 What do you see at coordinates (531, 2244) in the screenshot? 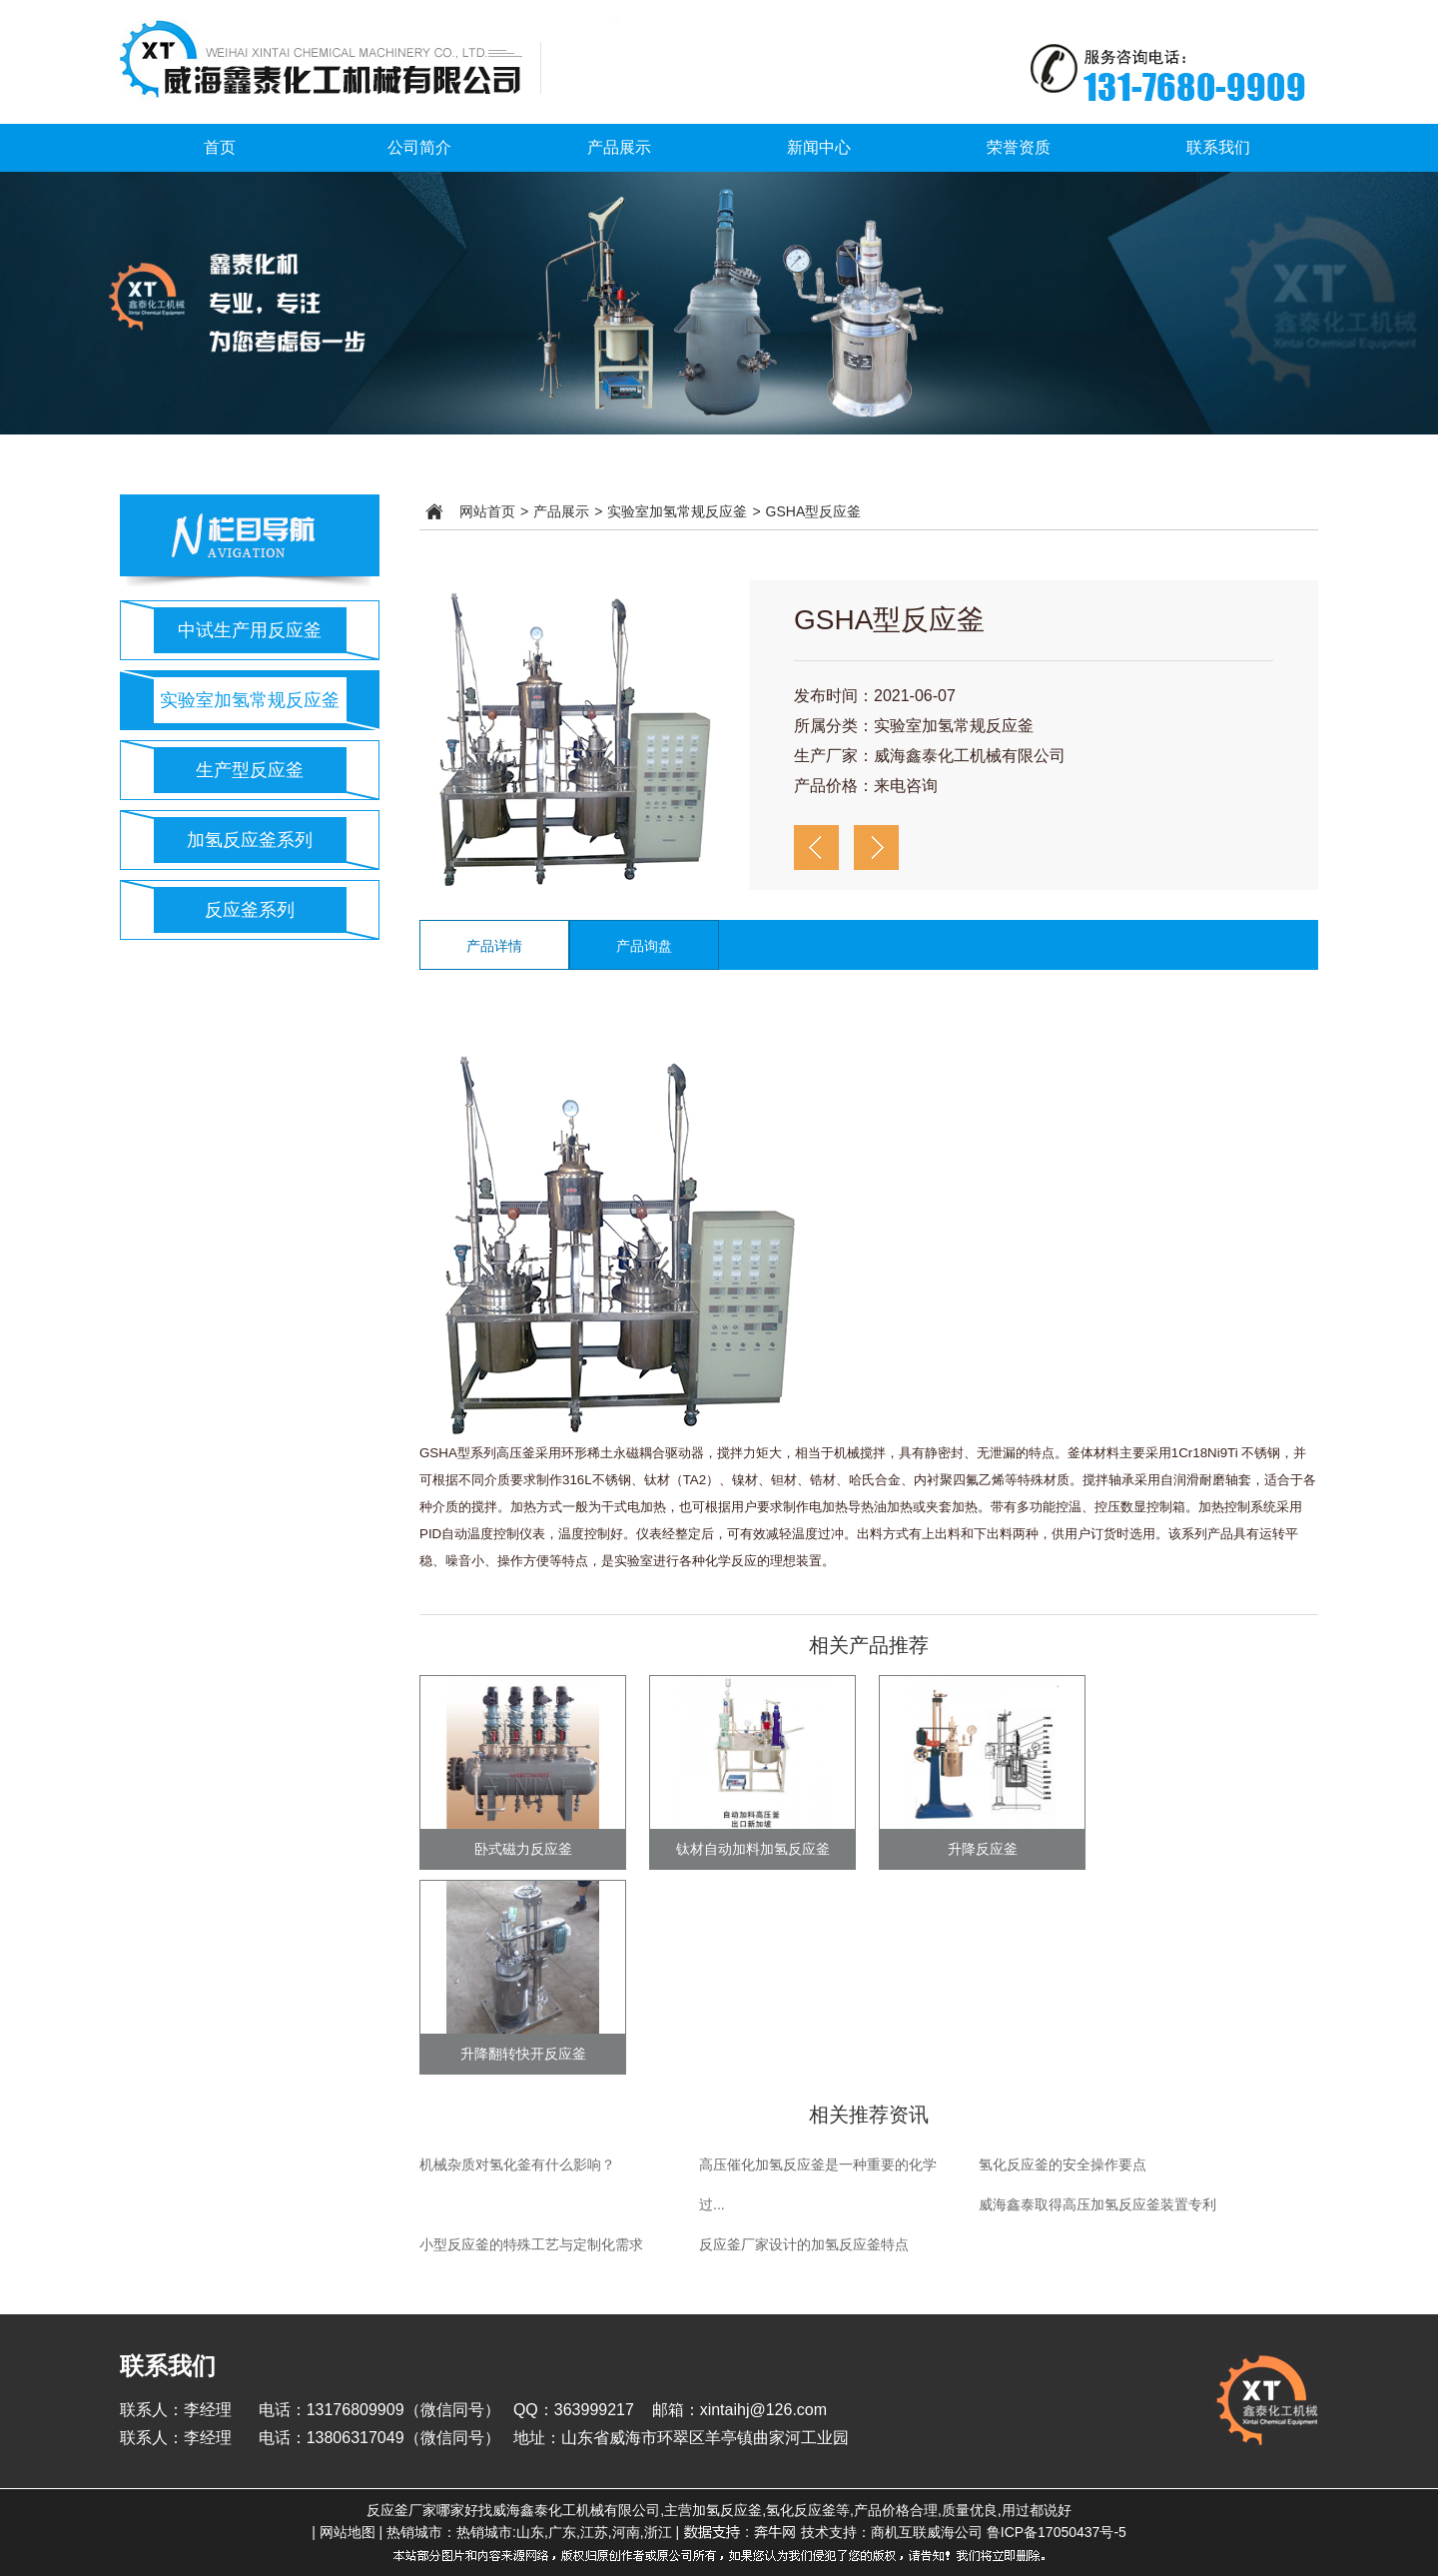
I see `小型反应釜的特殊工艺与定制化需求` at bounding box center [531, 2244].